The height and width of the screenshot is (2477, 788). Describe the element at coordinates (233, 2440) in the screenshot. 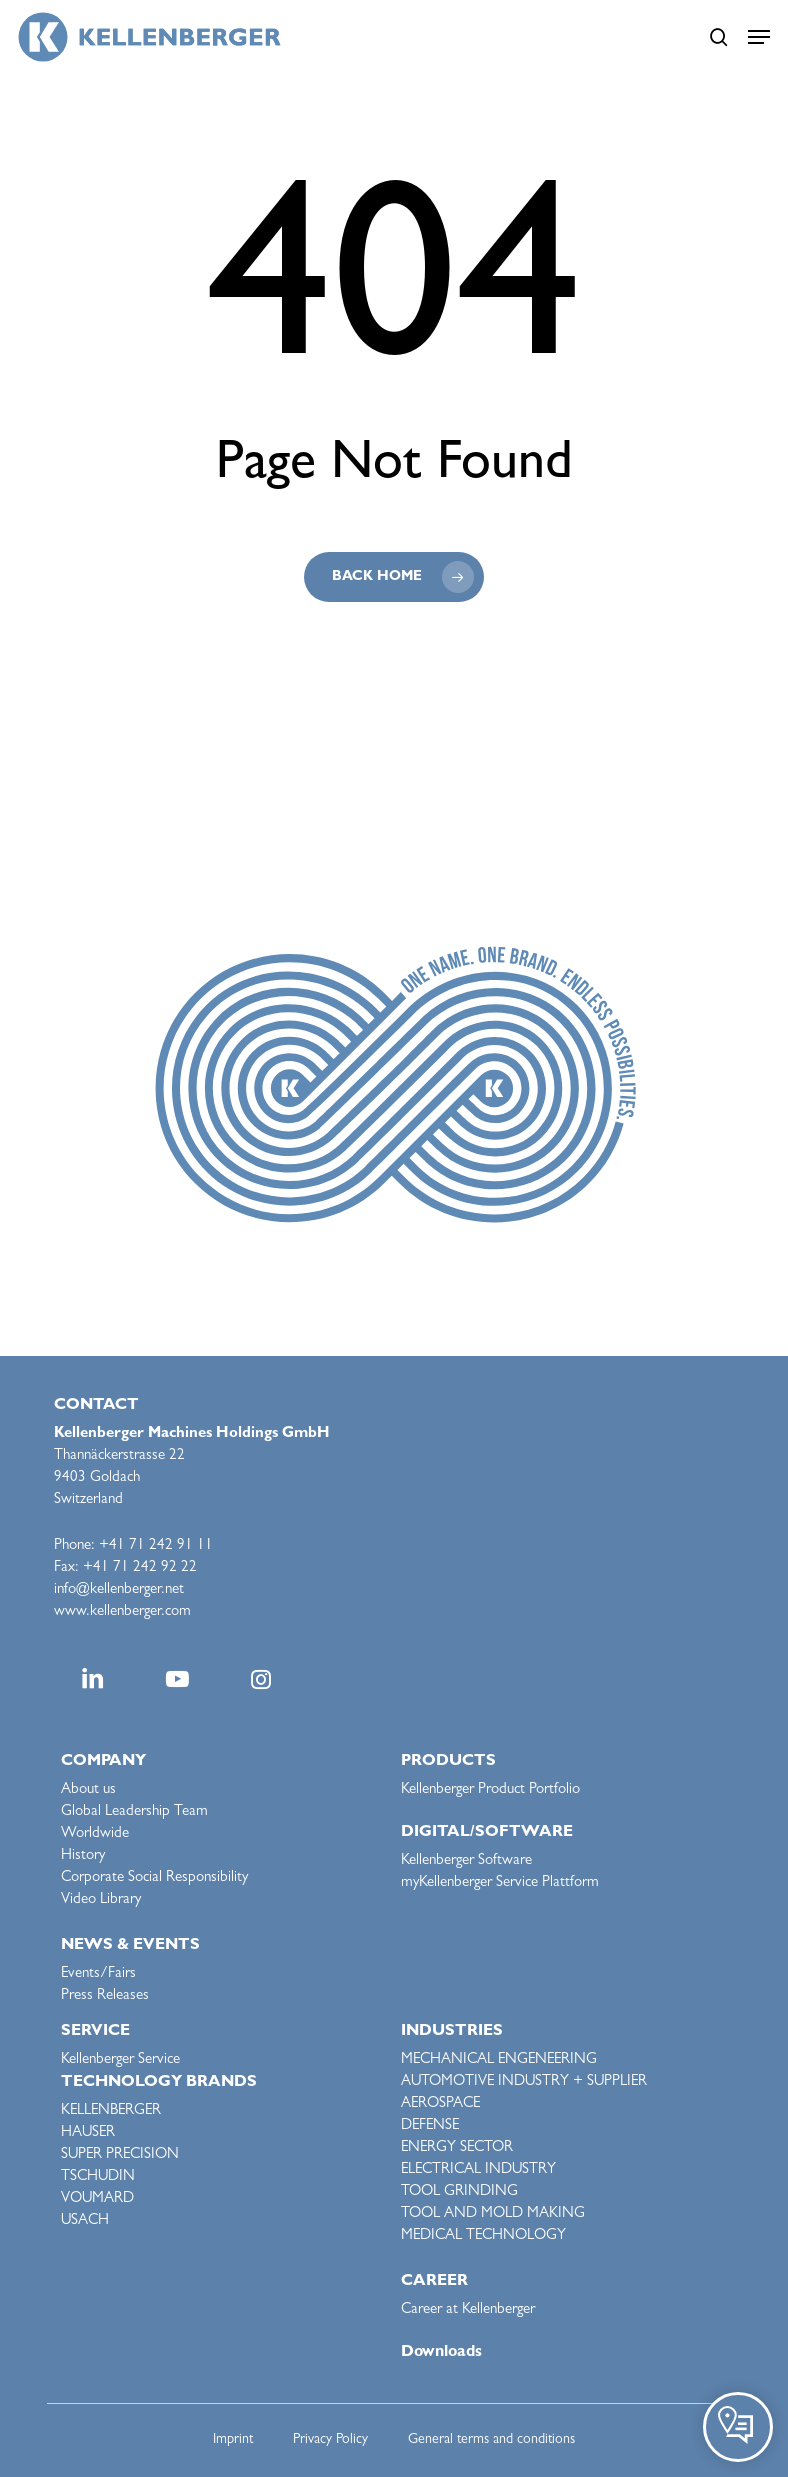

I see `Imprint` at that location.